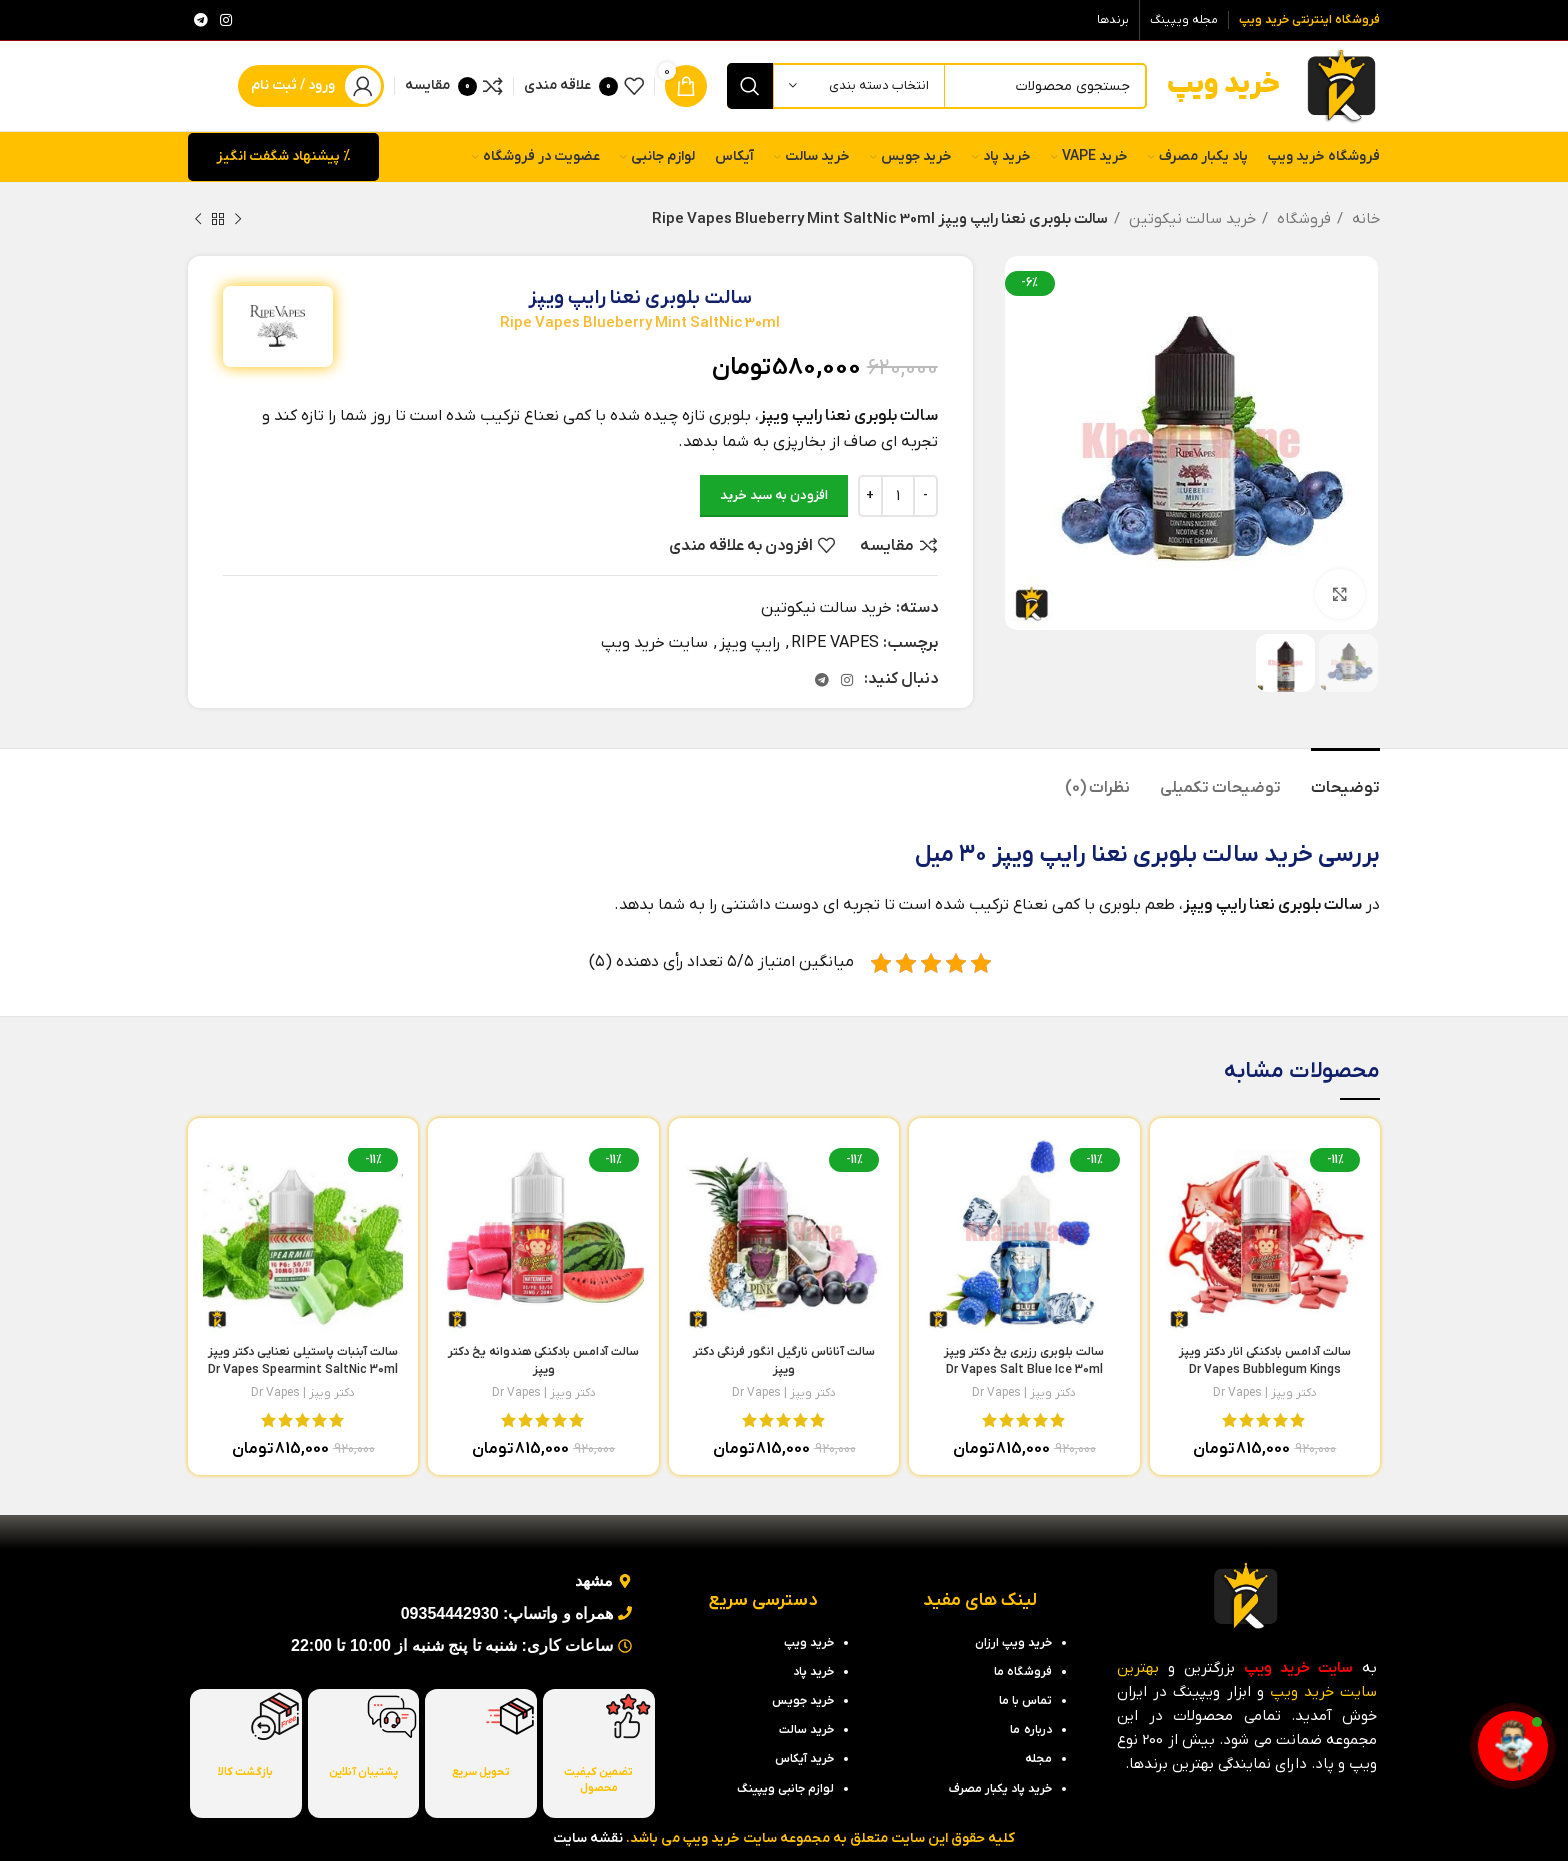 This screenshot has width=1568, height=1861. I want to click on خانه, so click(1364, 219).